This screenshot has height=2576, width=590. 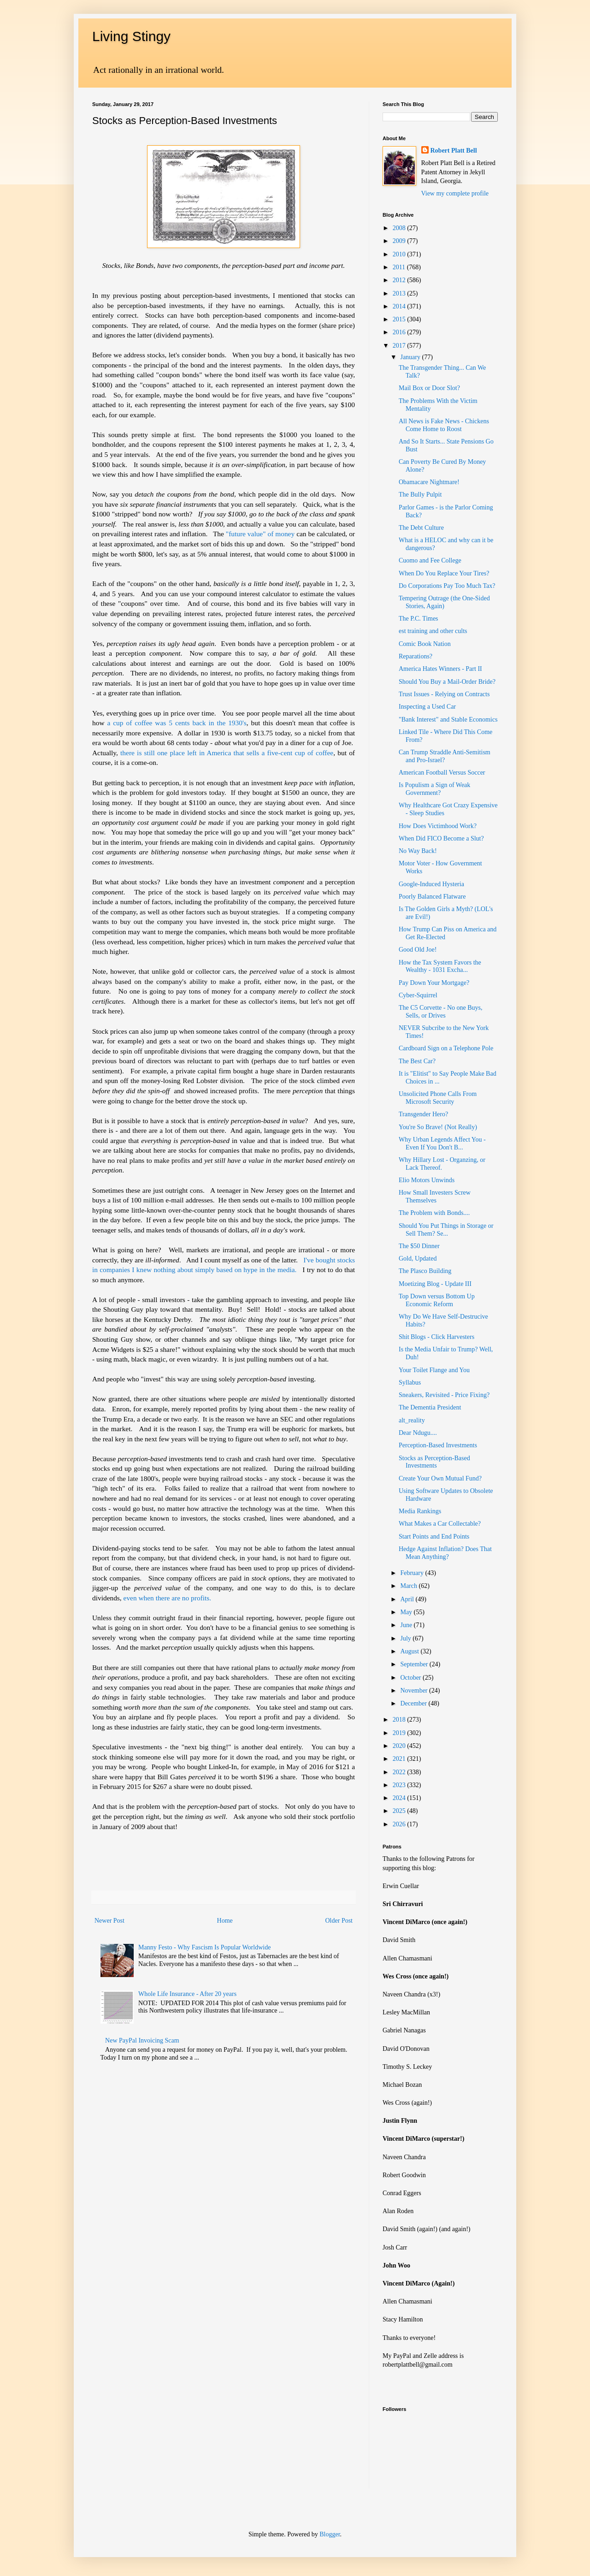 I want to click on Perception-Based Investments, so click(x=438, y=1445).